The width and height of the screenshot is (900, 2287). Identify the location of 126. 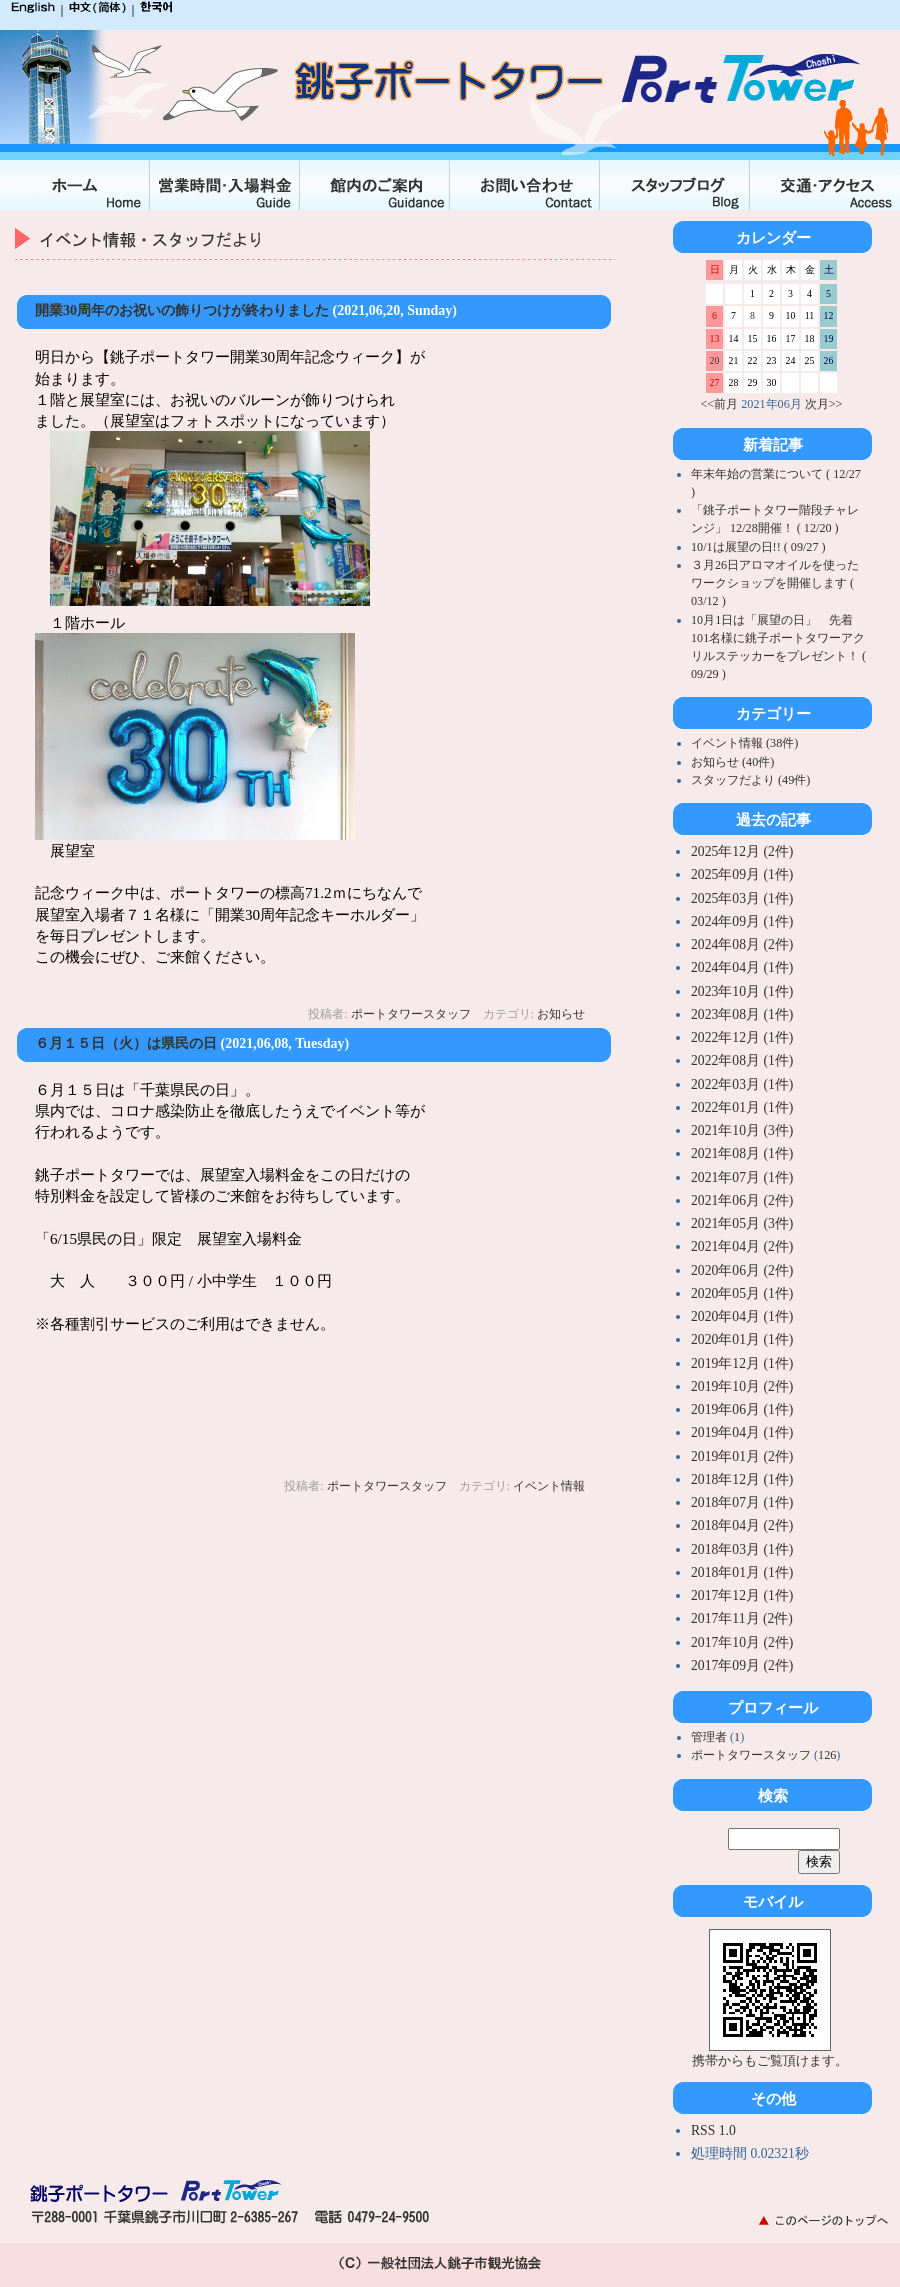
(827, 1755).